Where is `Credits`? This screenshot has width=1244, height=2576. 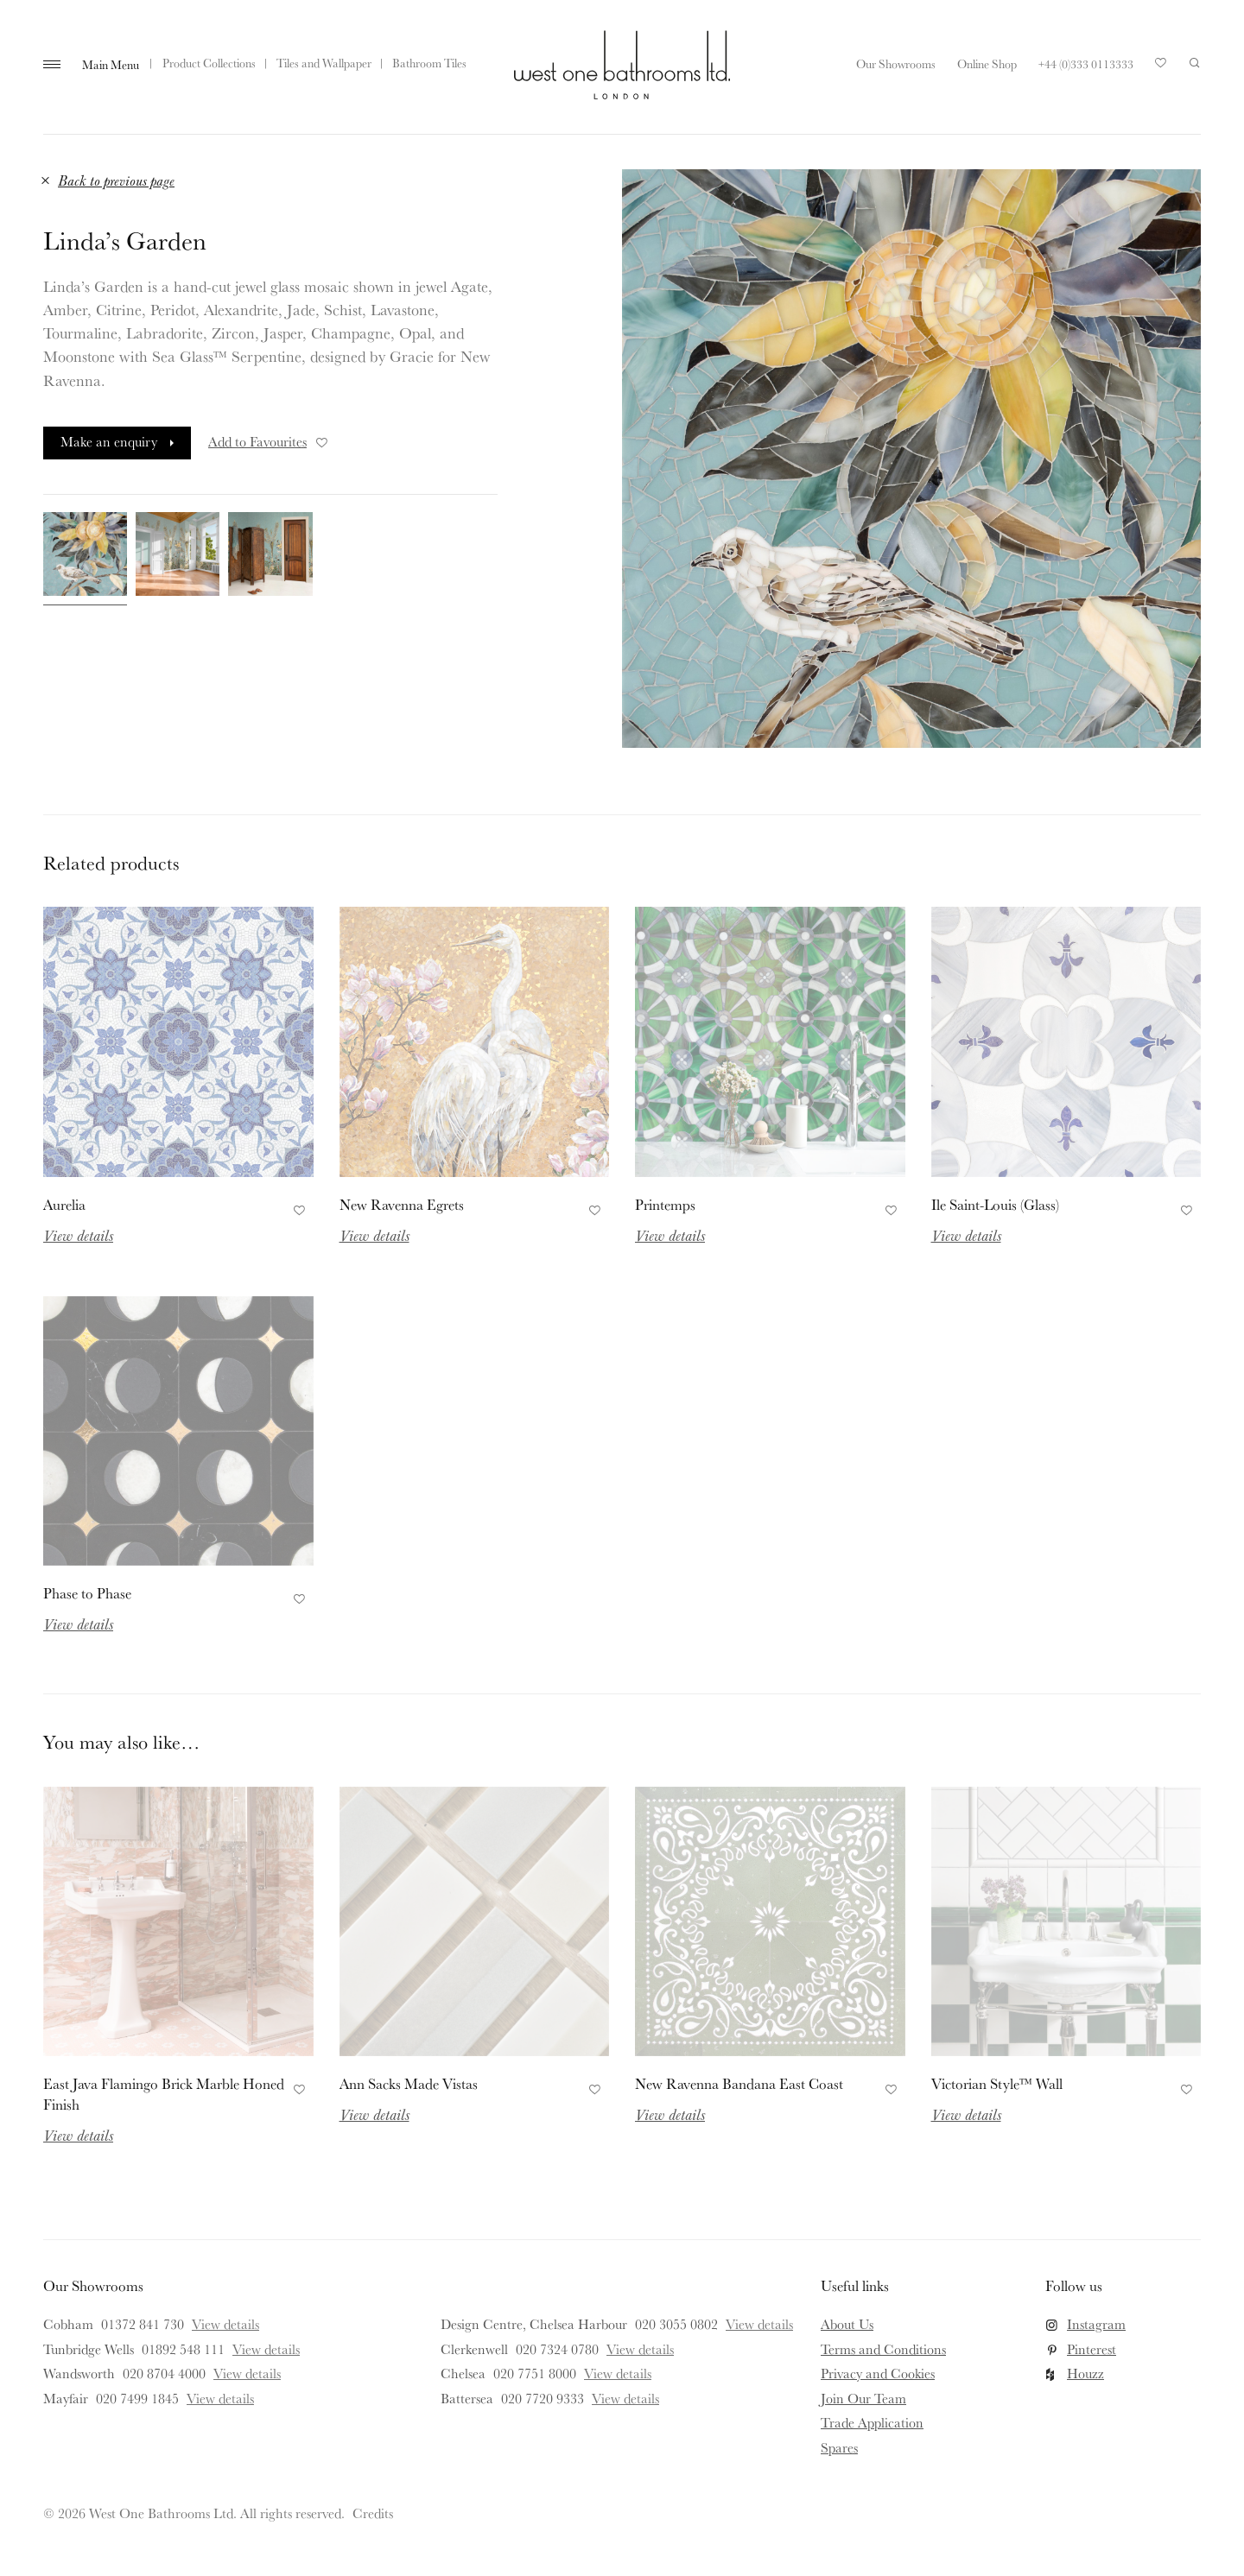
Credits is located at coordinates (372, 2512).